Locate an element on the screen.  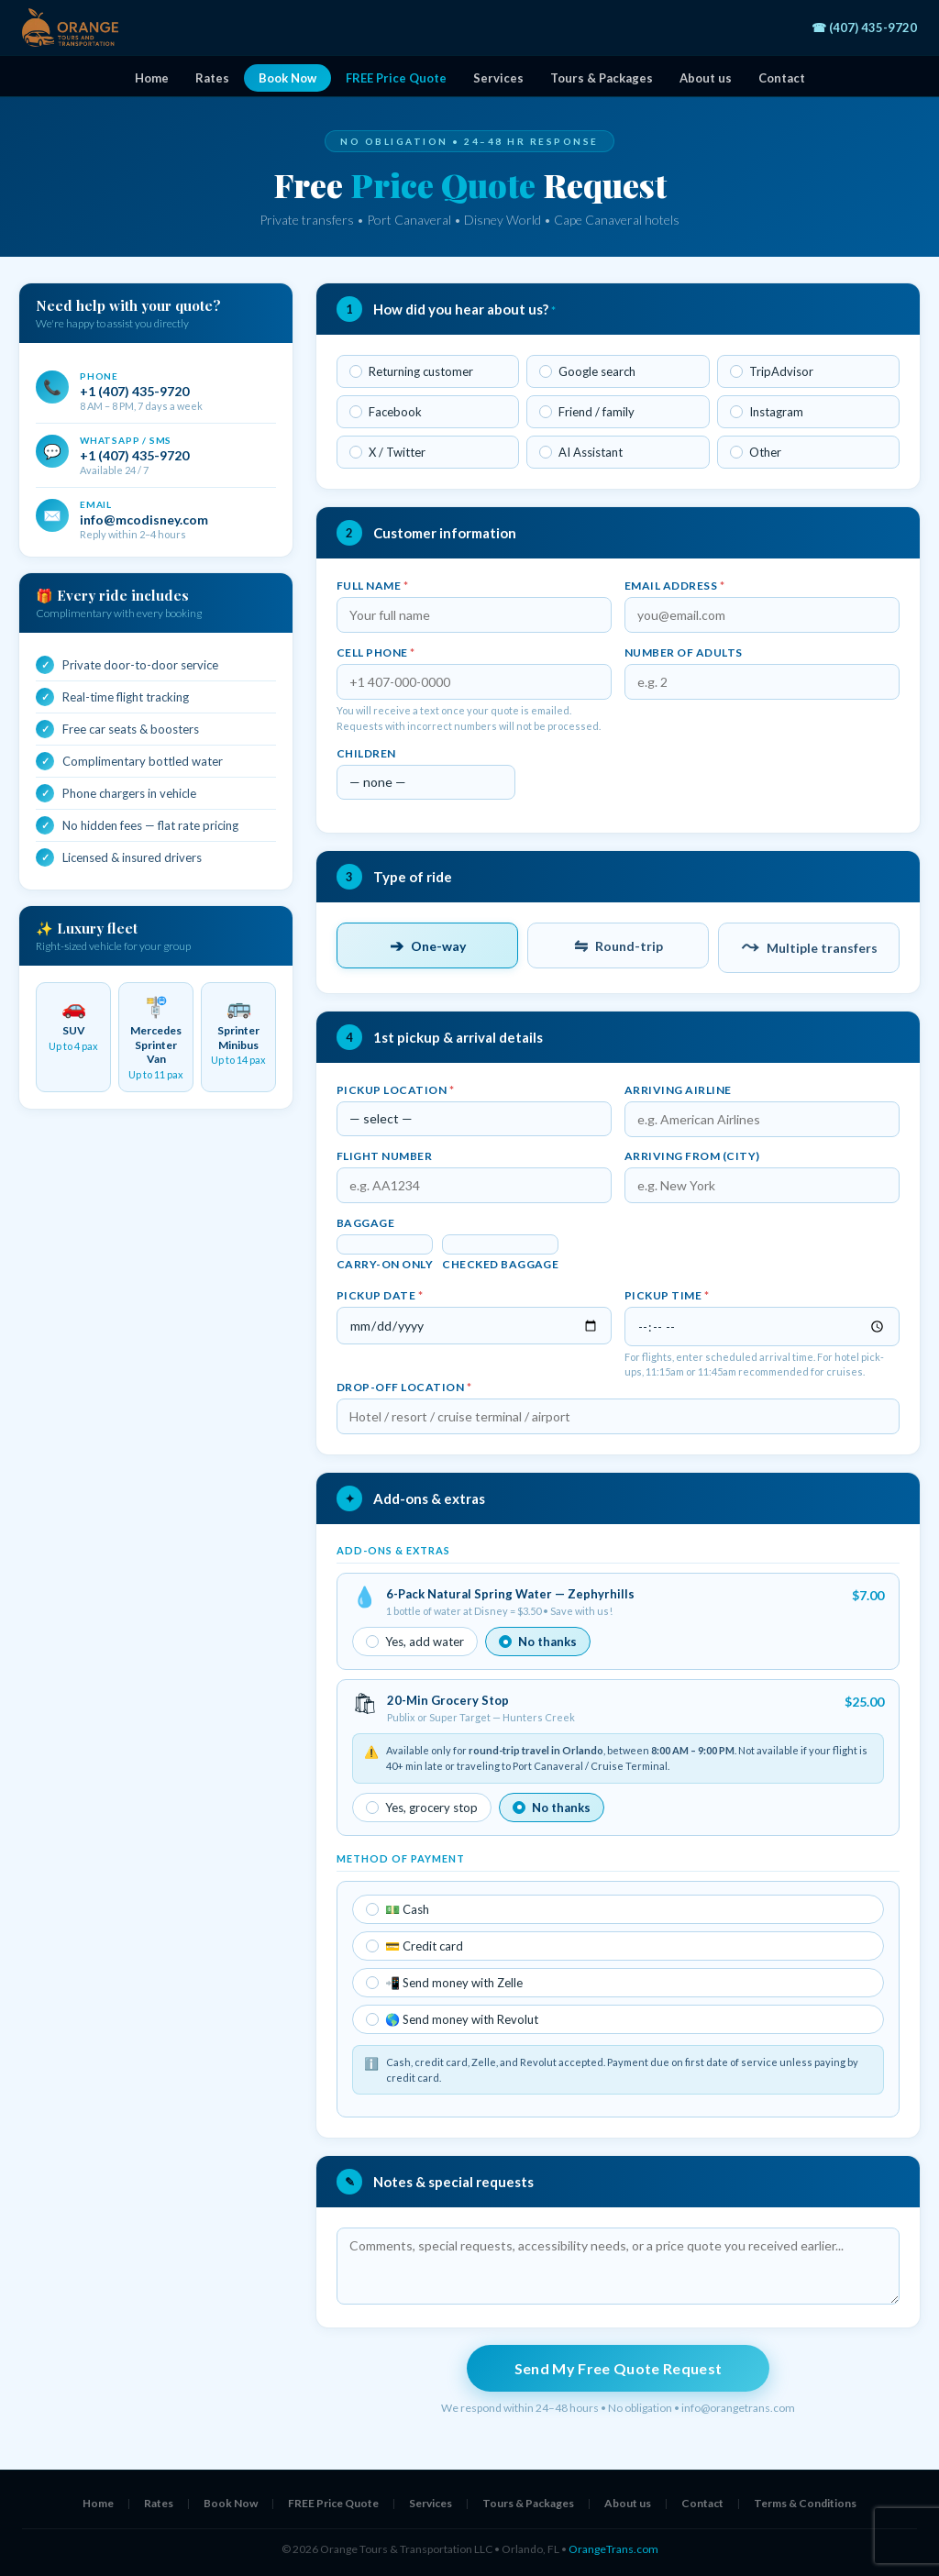
☎ (407) 435-9720 is located at coordinates (864, 27).